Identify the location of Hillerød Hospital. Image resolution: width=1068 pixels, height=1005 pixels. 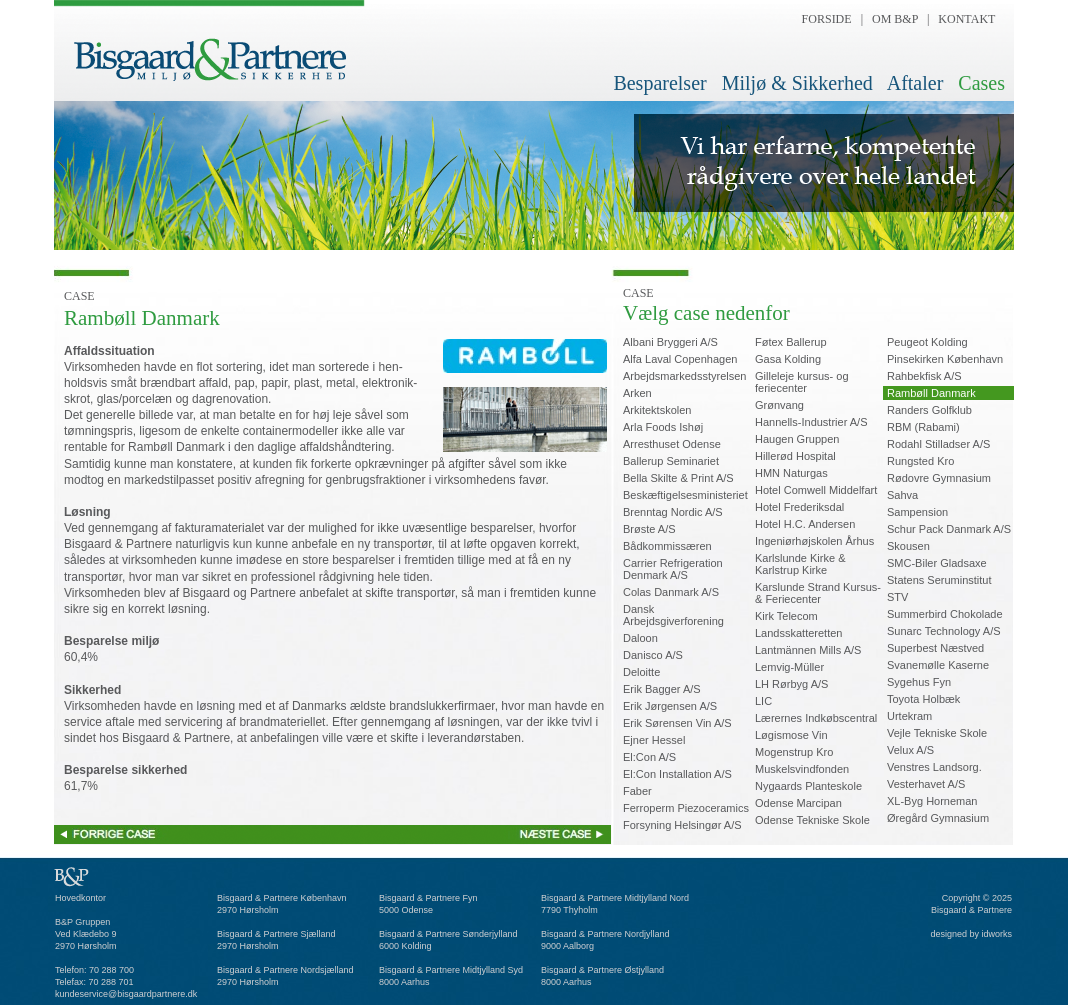
(795, 456).